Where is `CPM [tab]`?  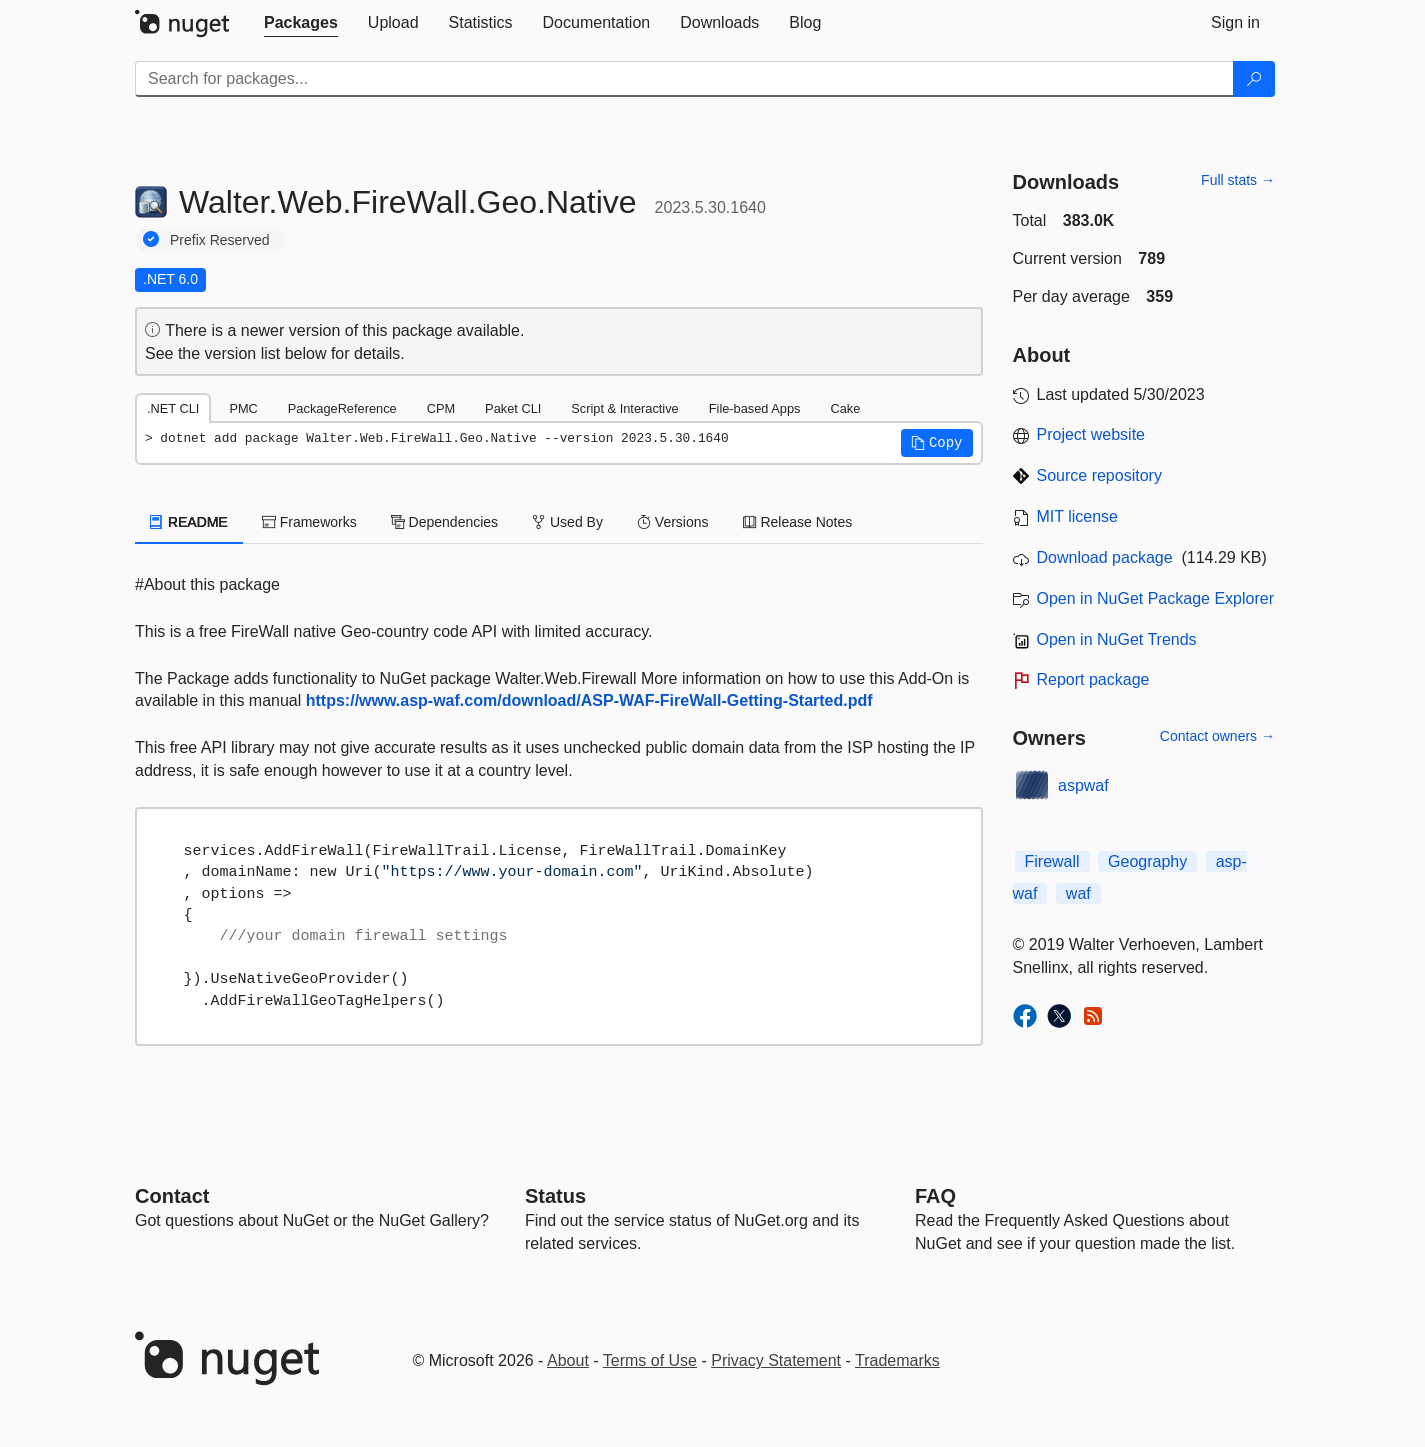 CPM [tab] is located at coordinates (441, 408).